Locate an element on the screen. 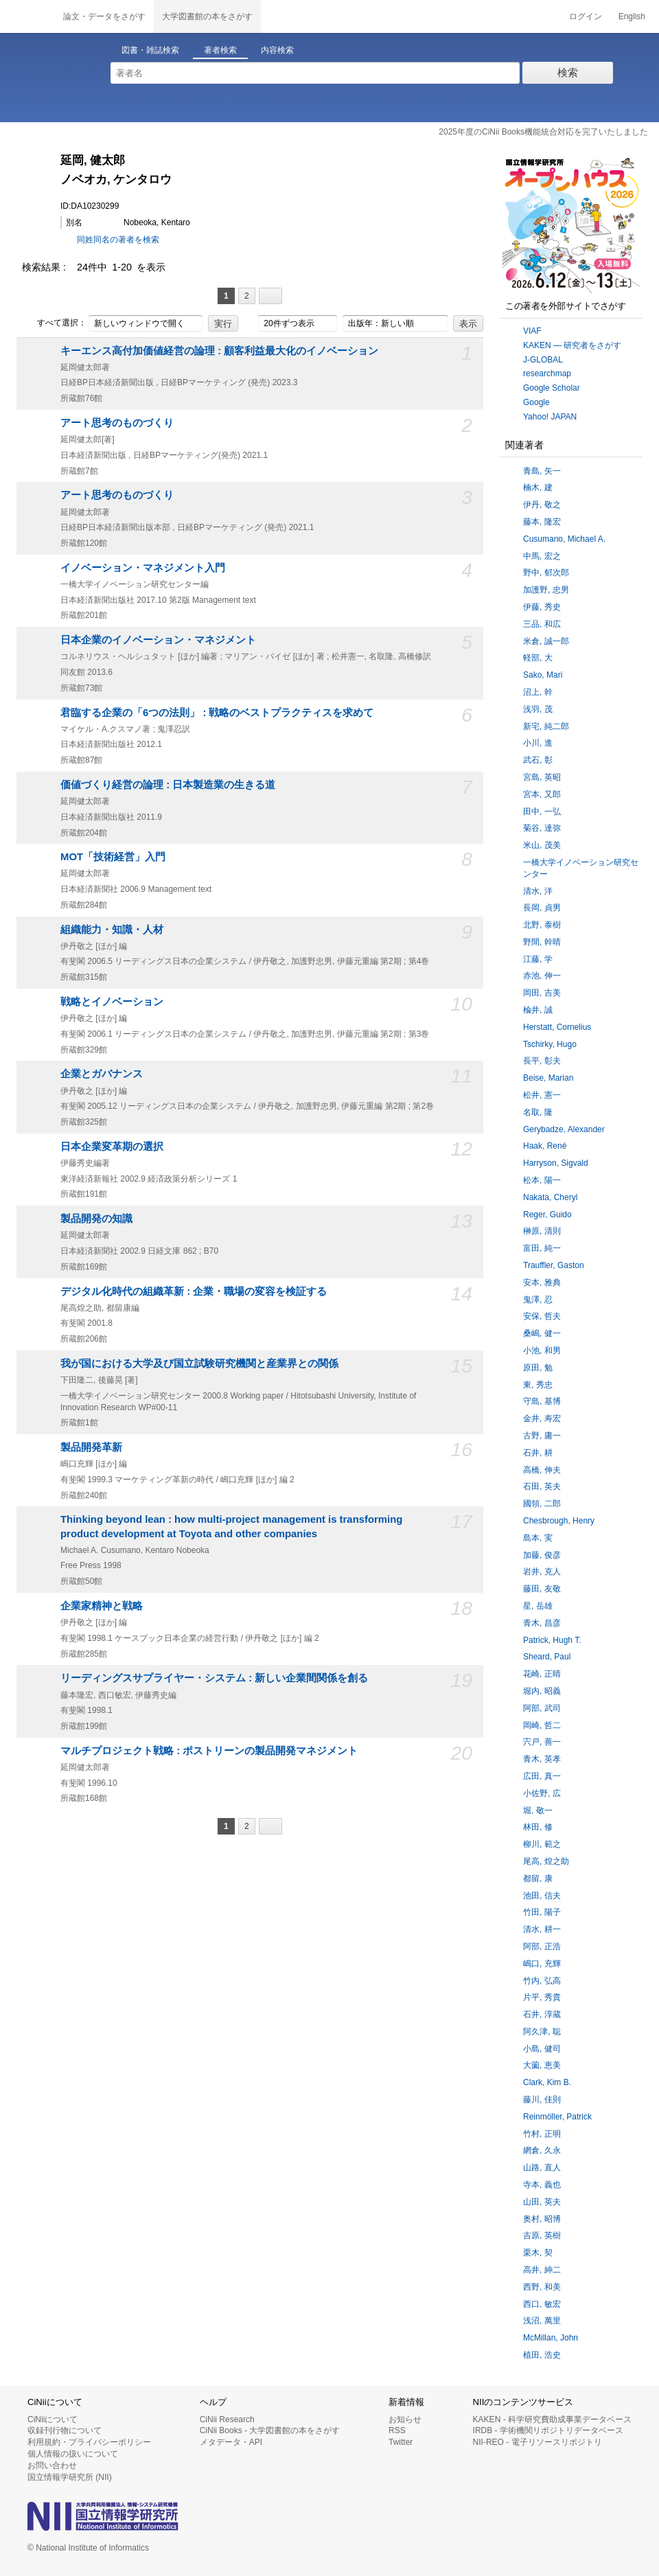 The width and height of the screenshot is (659, 2576). 宍戸, 善一 is located at coordinates (542, 1742).